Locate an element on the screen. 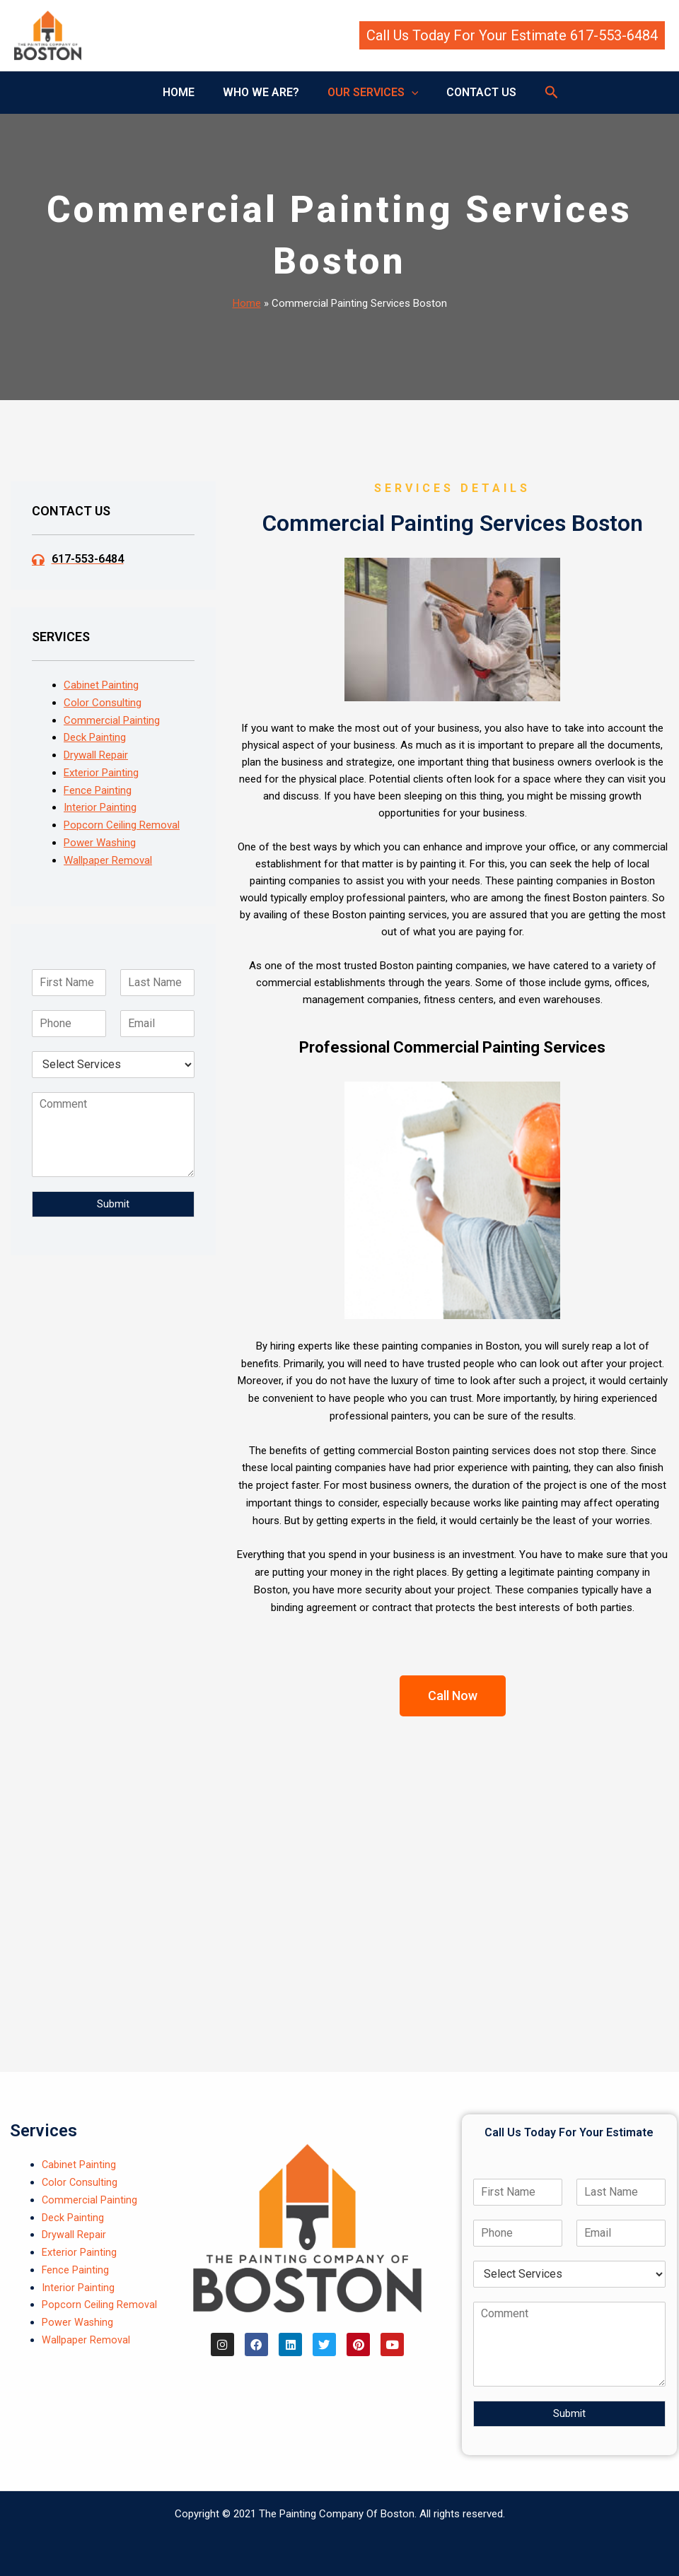 The width and height of the screenshot is (679, 2576). Home is located at coordinates (247, 303).